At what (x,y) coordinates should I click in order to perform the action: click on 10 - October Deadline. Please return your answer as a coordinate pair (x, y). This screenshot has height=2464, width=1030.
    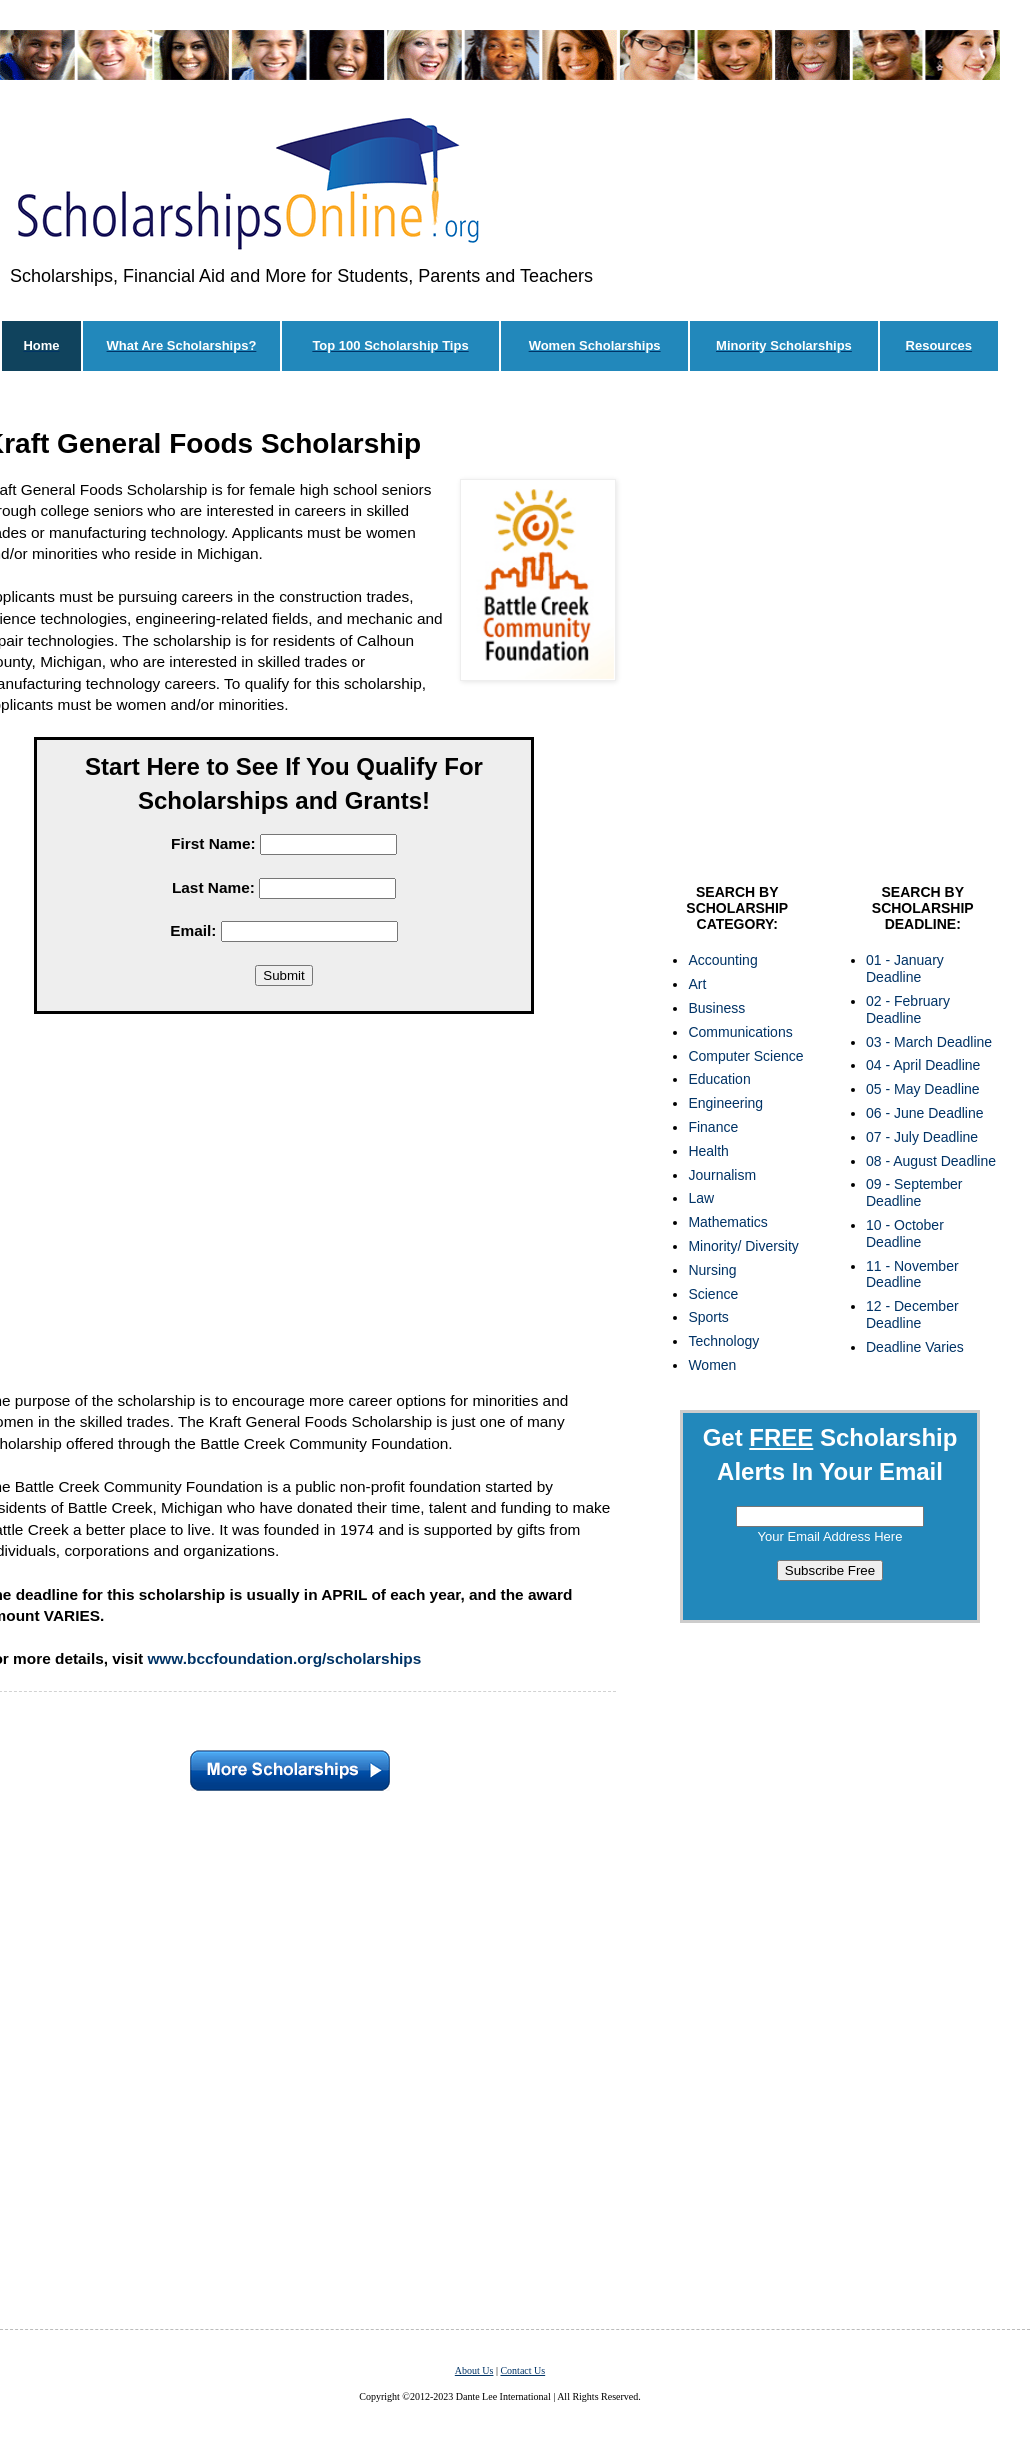
    Looking at the image, I should click on (905, 1233).